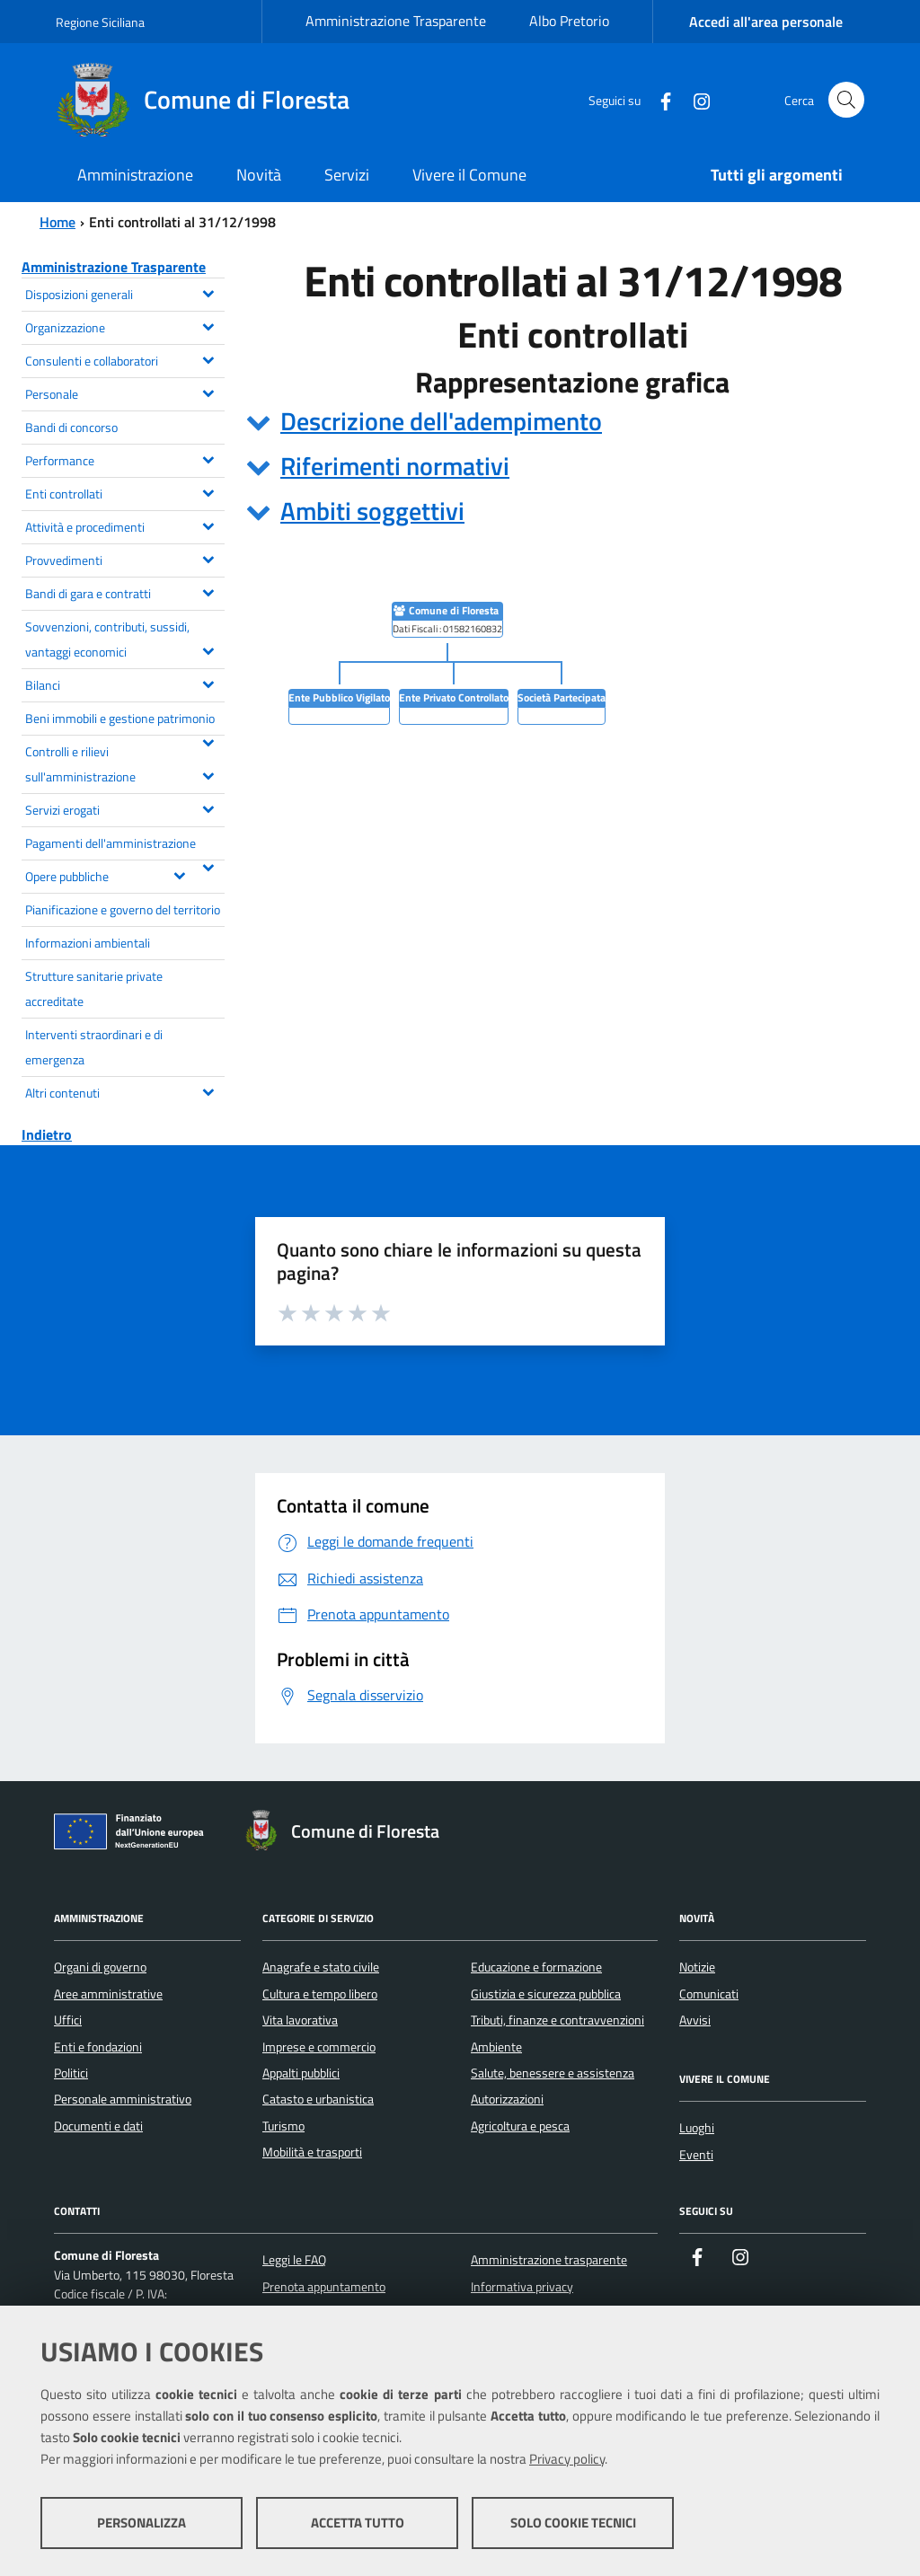 This screenshot has height=2576, width=920. Describe the element at coordinates (319, 2047) in the screenshot. I see `Imprese e commercio` at that location.